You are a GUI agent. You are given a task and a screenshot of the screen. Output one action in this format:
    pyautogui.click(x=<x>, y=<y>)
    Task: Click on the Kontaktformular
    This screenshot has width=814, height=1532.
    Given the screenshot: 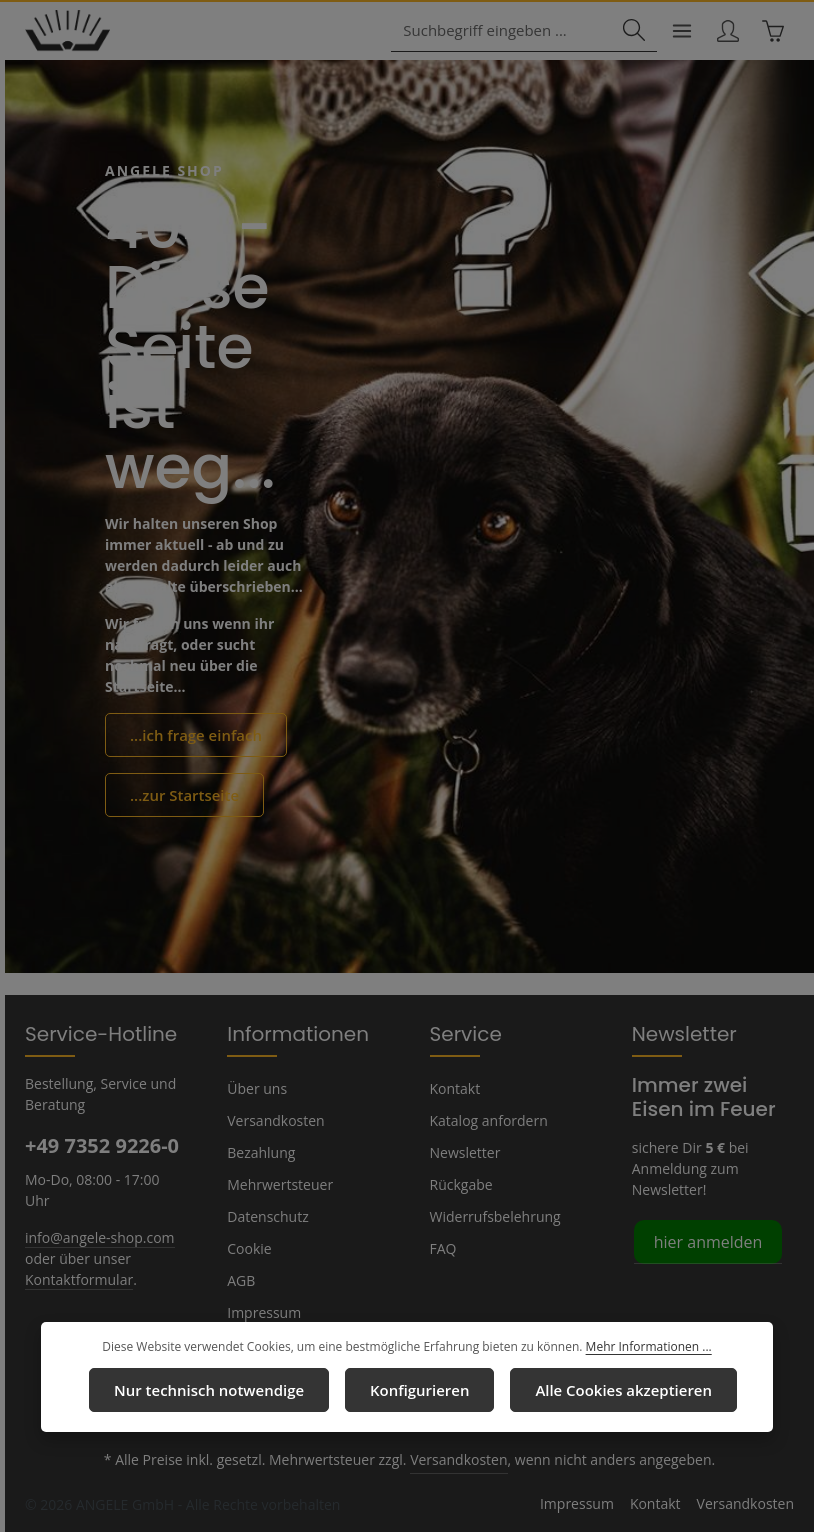 What is the action you would take?
    pyautogui.click(x=74, y=1257)
    